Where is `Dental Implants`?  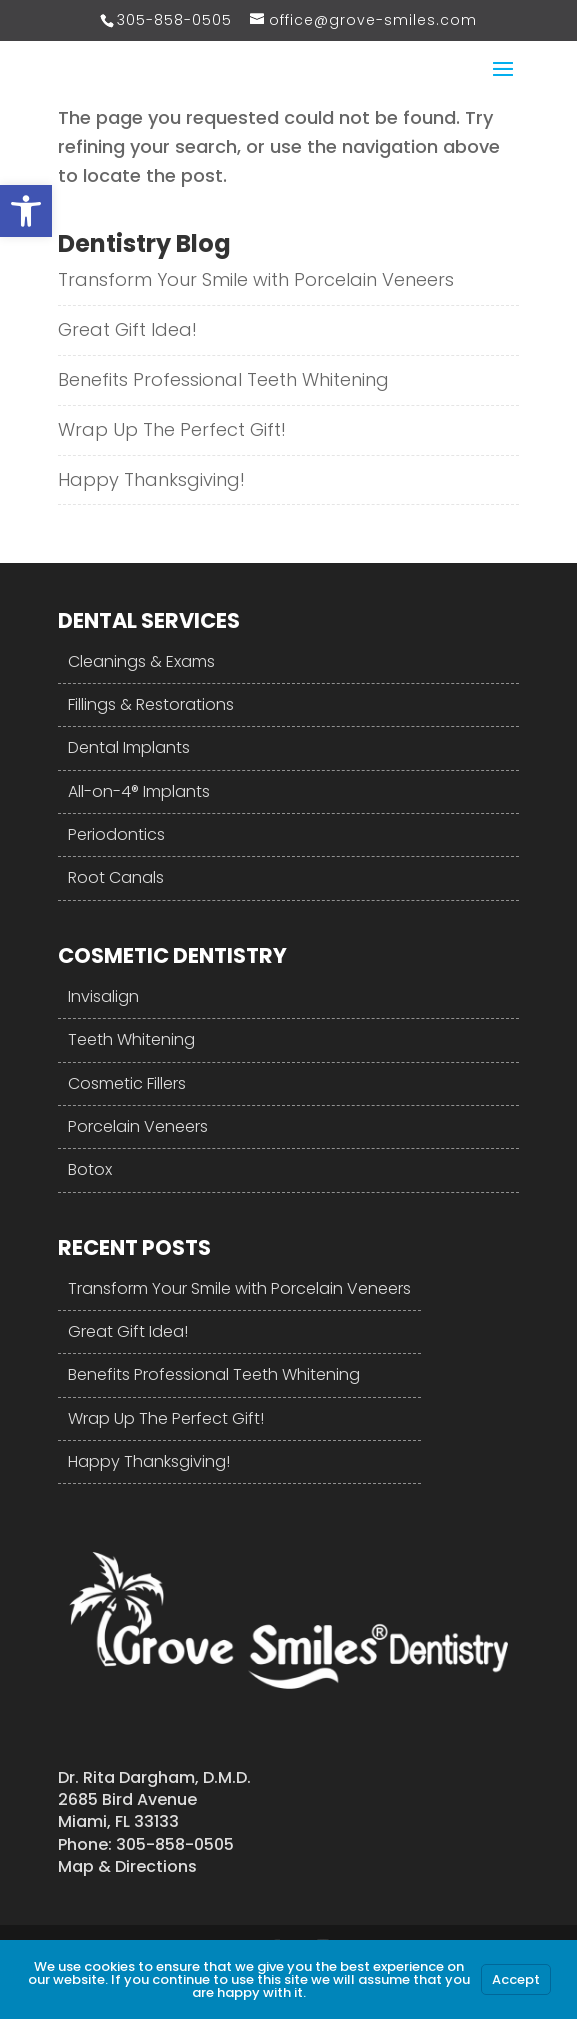 Dental Implants is located at coordinates (129, 747).